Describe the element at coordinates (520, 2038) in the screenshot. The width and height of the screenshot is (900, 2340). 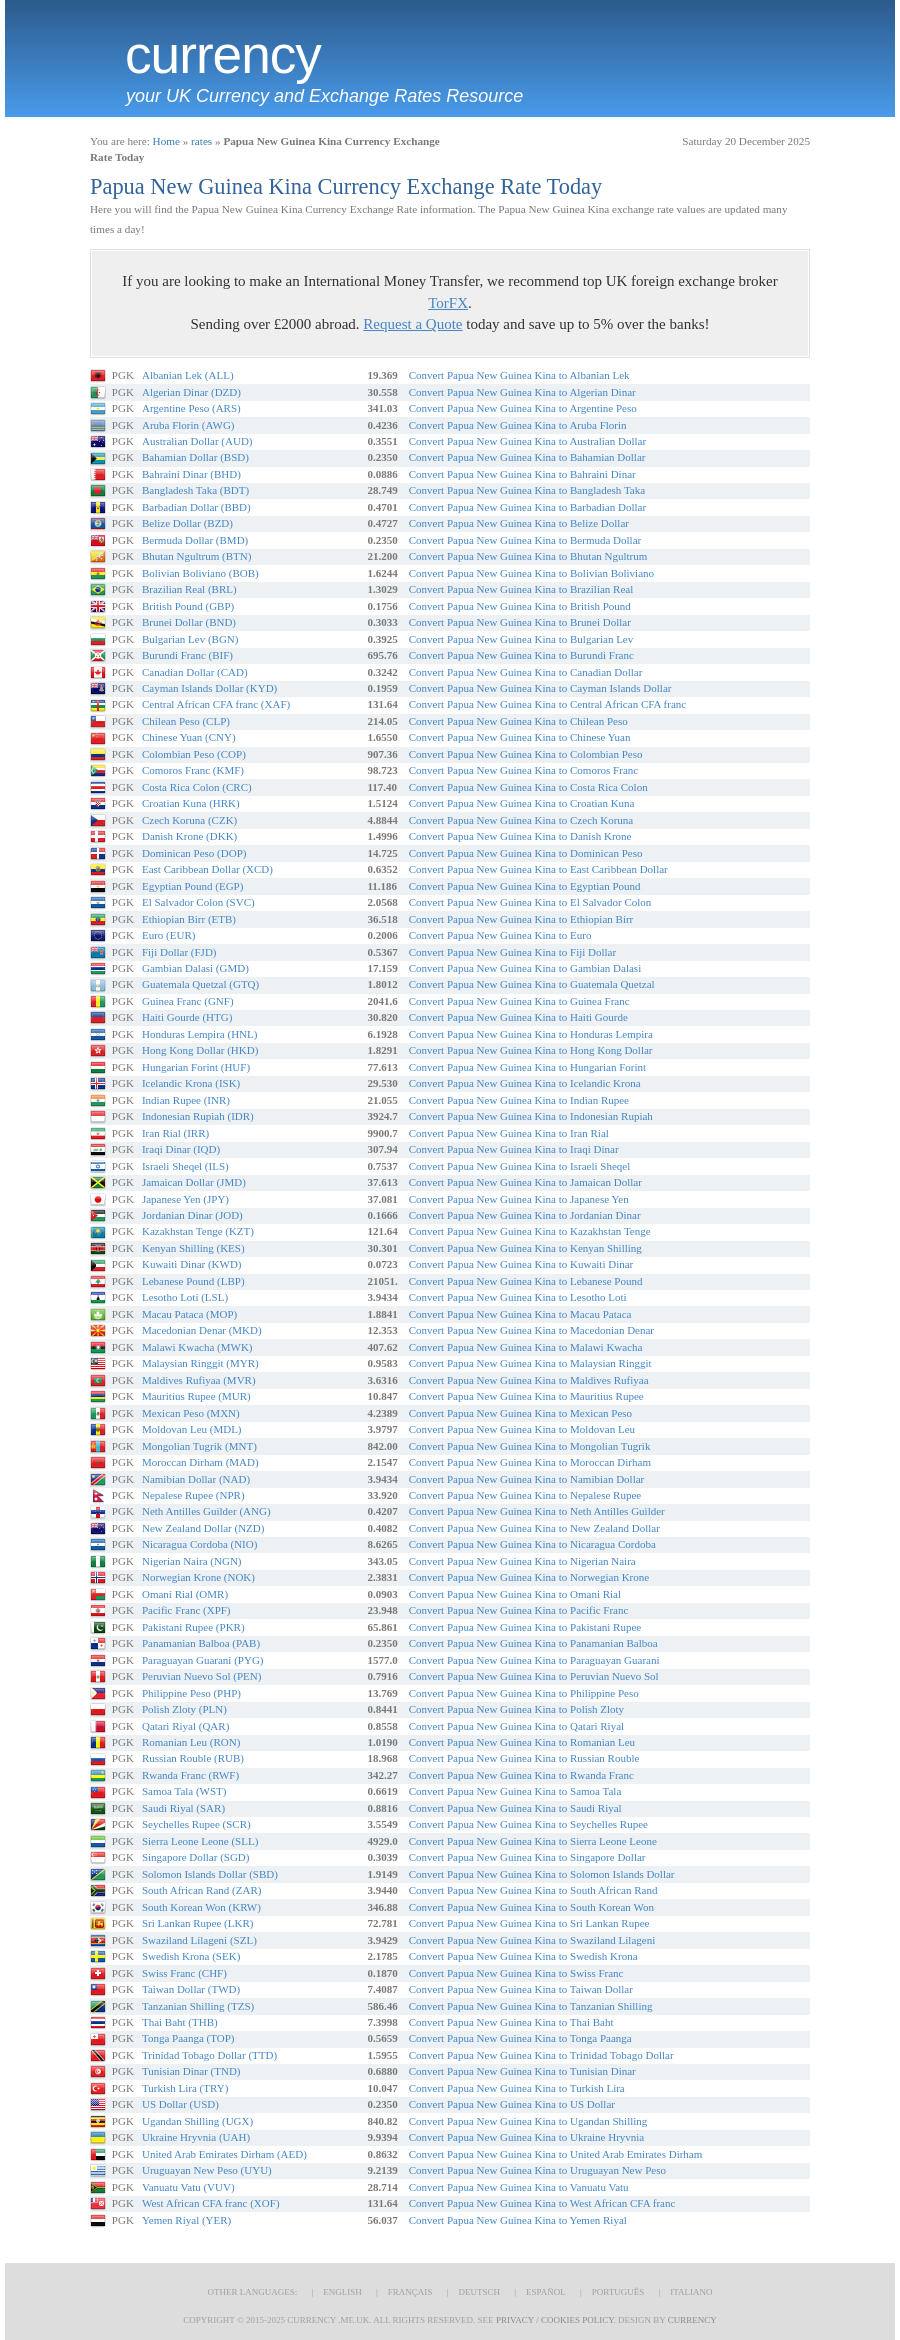
I see `Convert Papua New Guinea Kina to Tonga Paanga` at that location.